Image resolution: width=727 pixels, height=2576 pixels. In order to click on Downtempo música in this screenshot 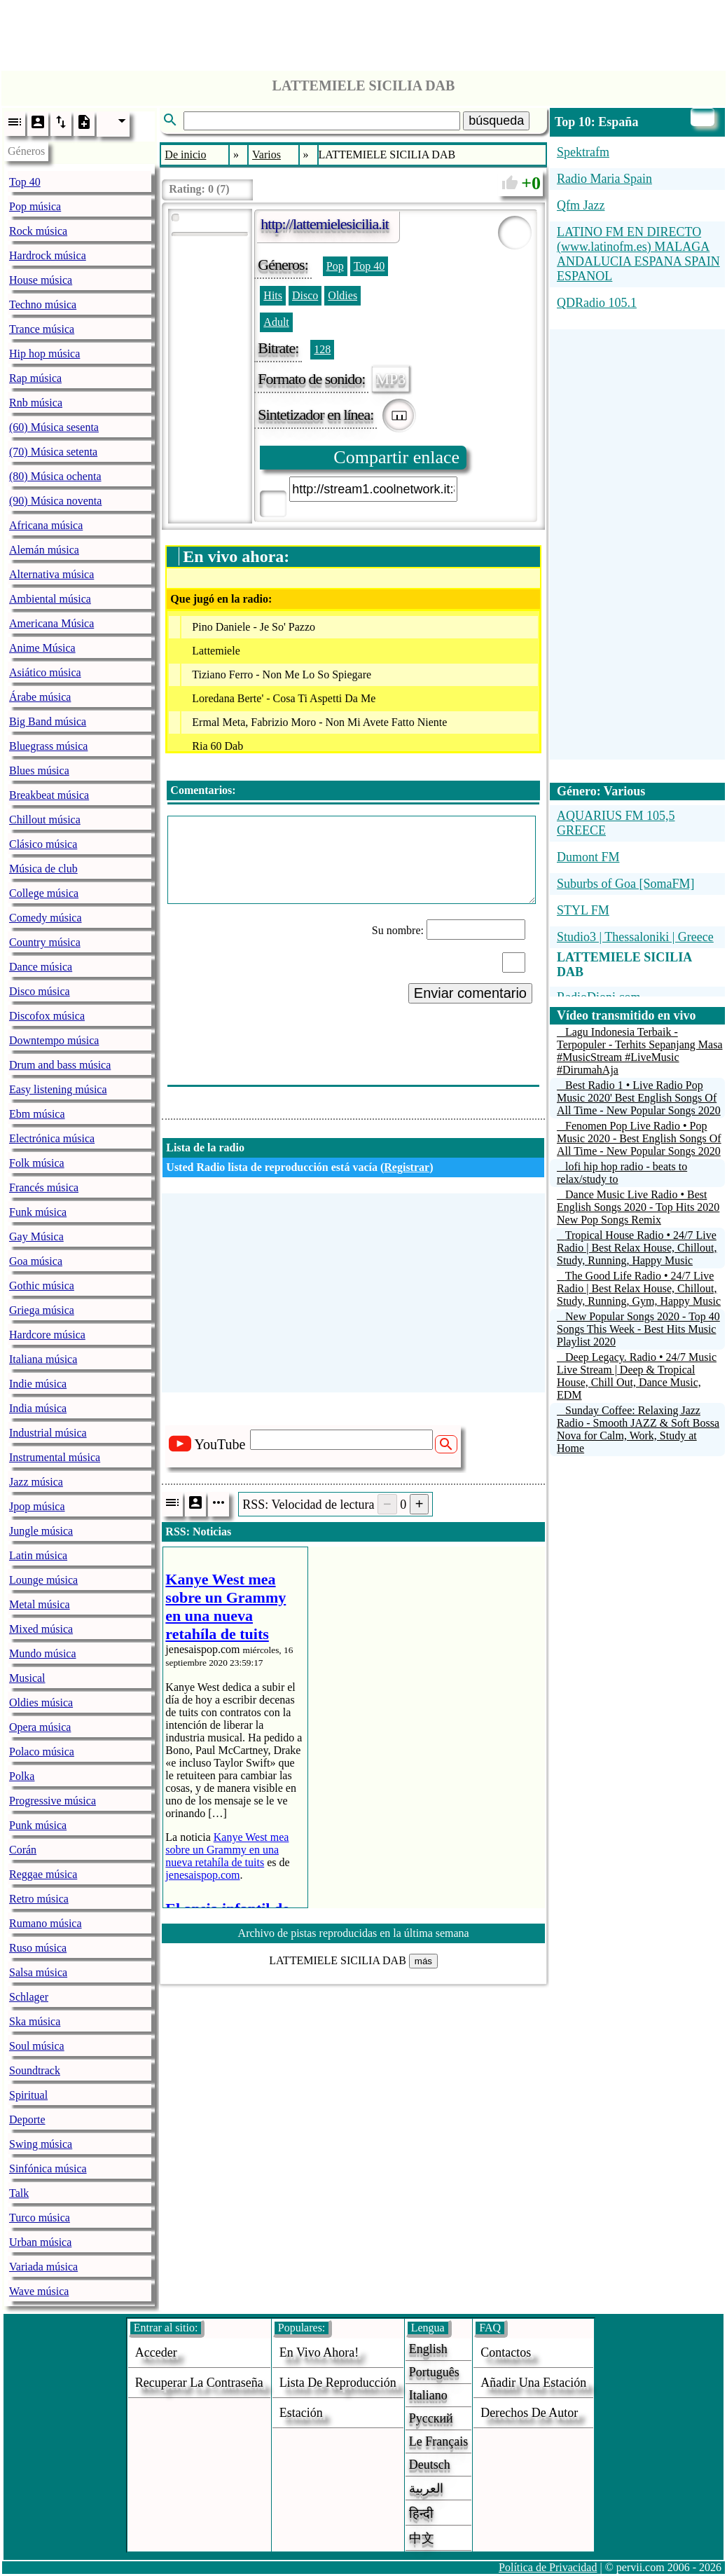, I will do `click(54, 1040)`.